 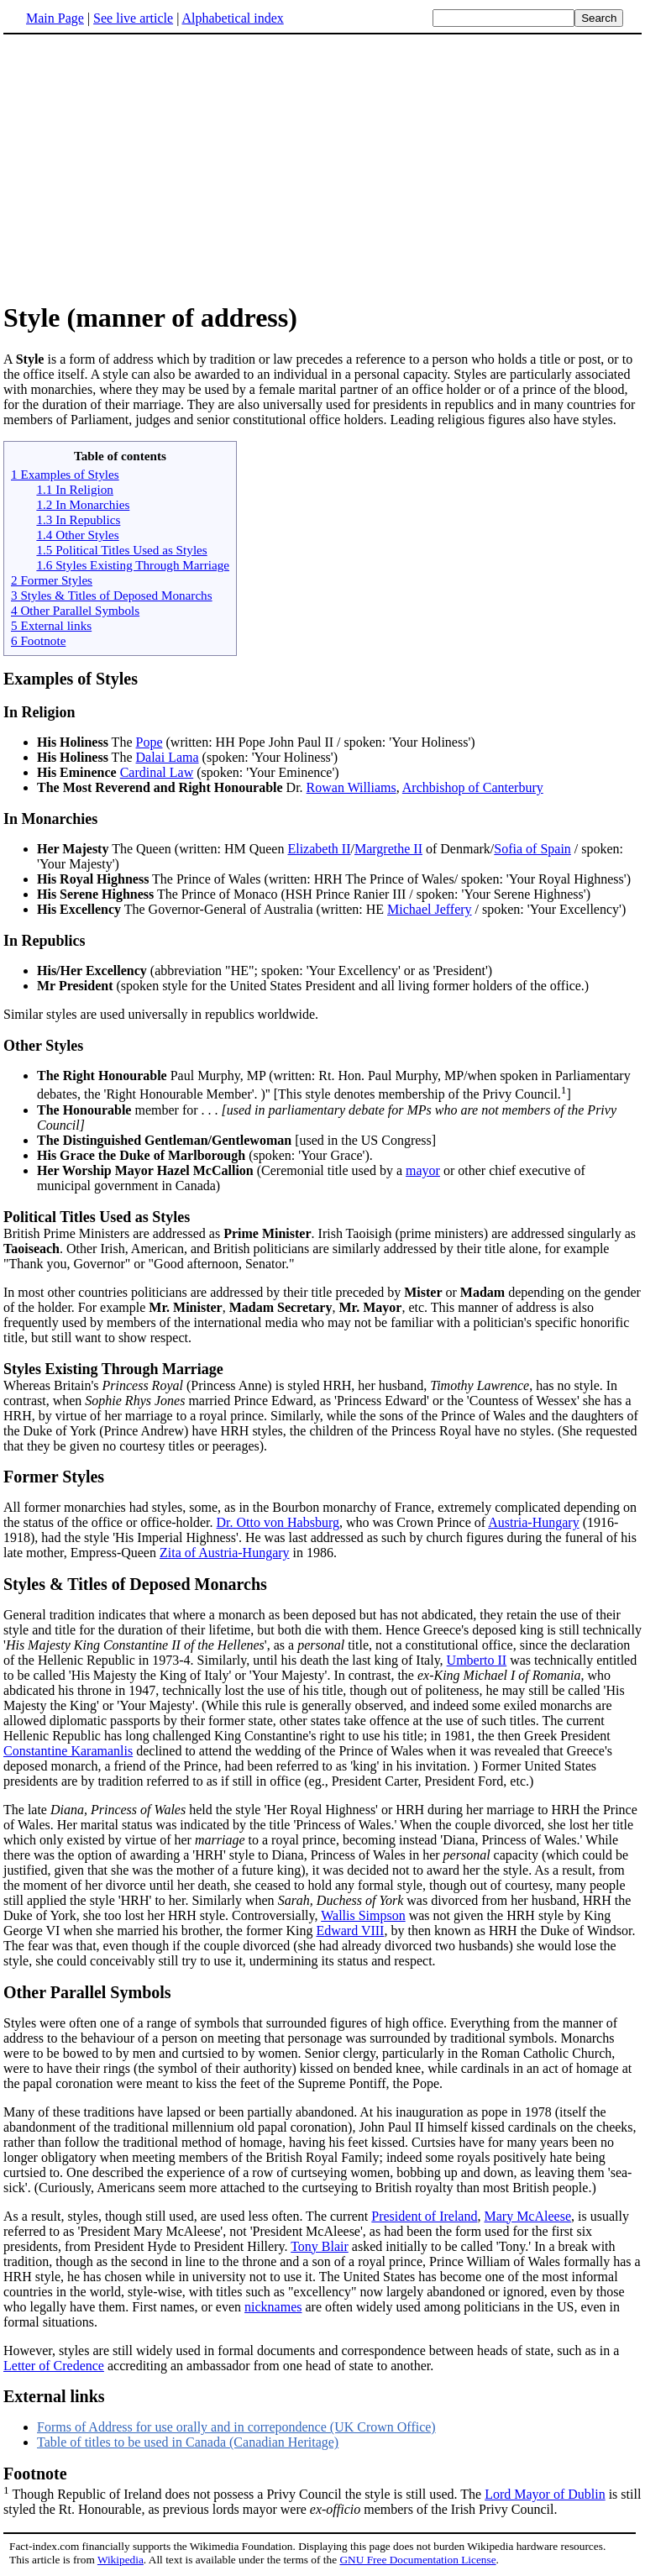 What do you see at coordinates (417, 2559) in the screenshot?
I see `GNU Free Documentation License` at bounding box center [417, 2559].